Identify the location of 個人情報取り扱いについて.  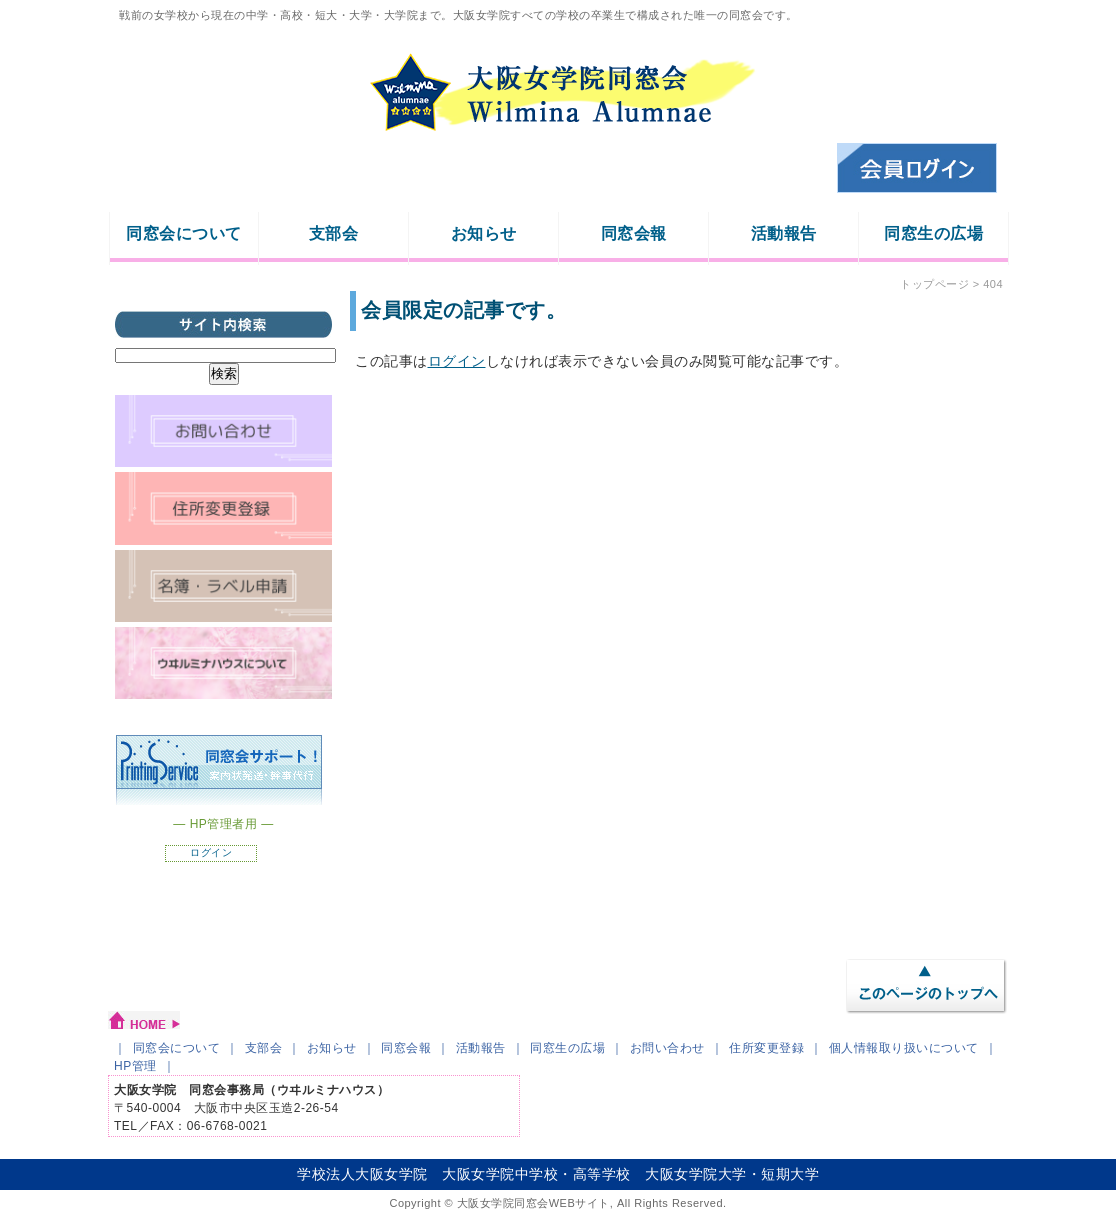
(904, 1048).